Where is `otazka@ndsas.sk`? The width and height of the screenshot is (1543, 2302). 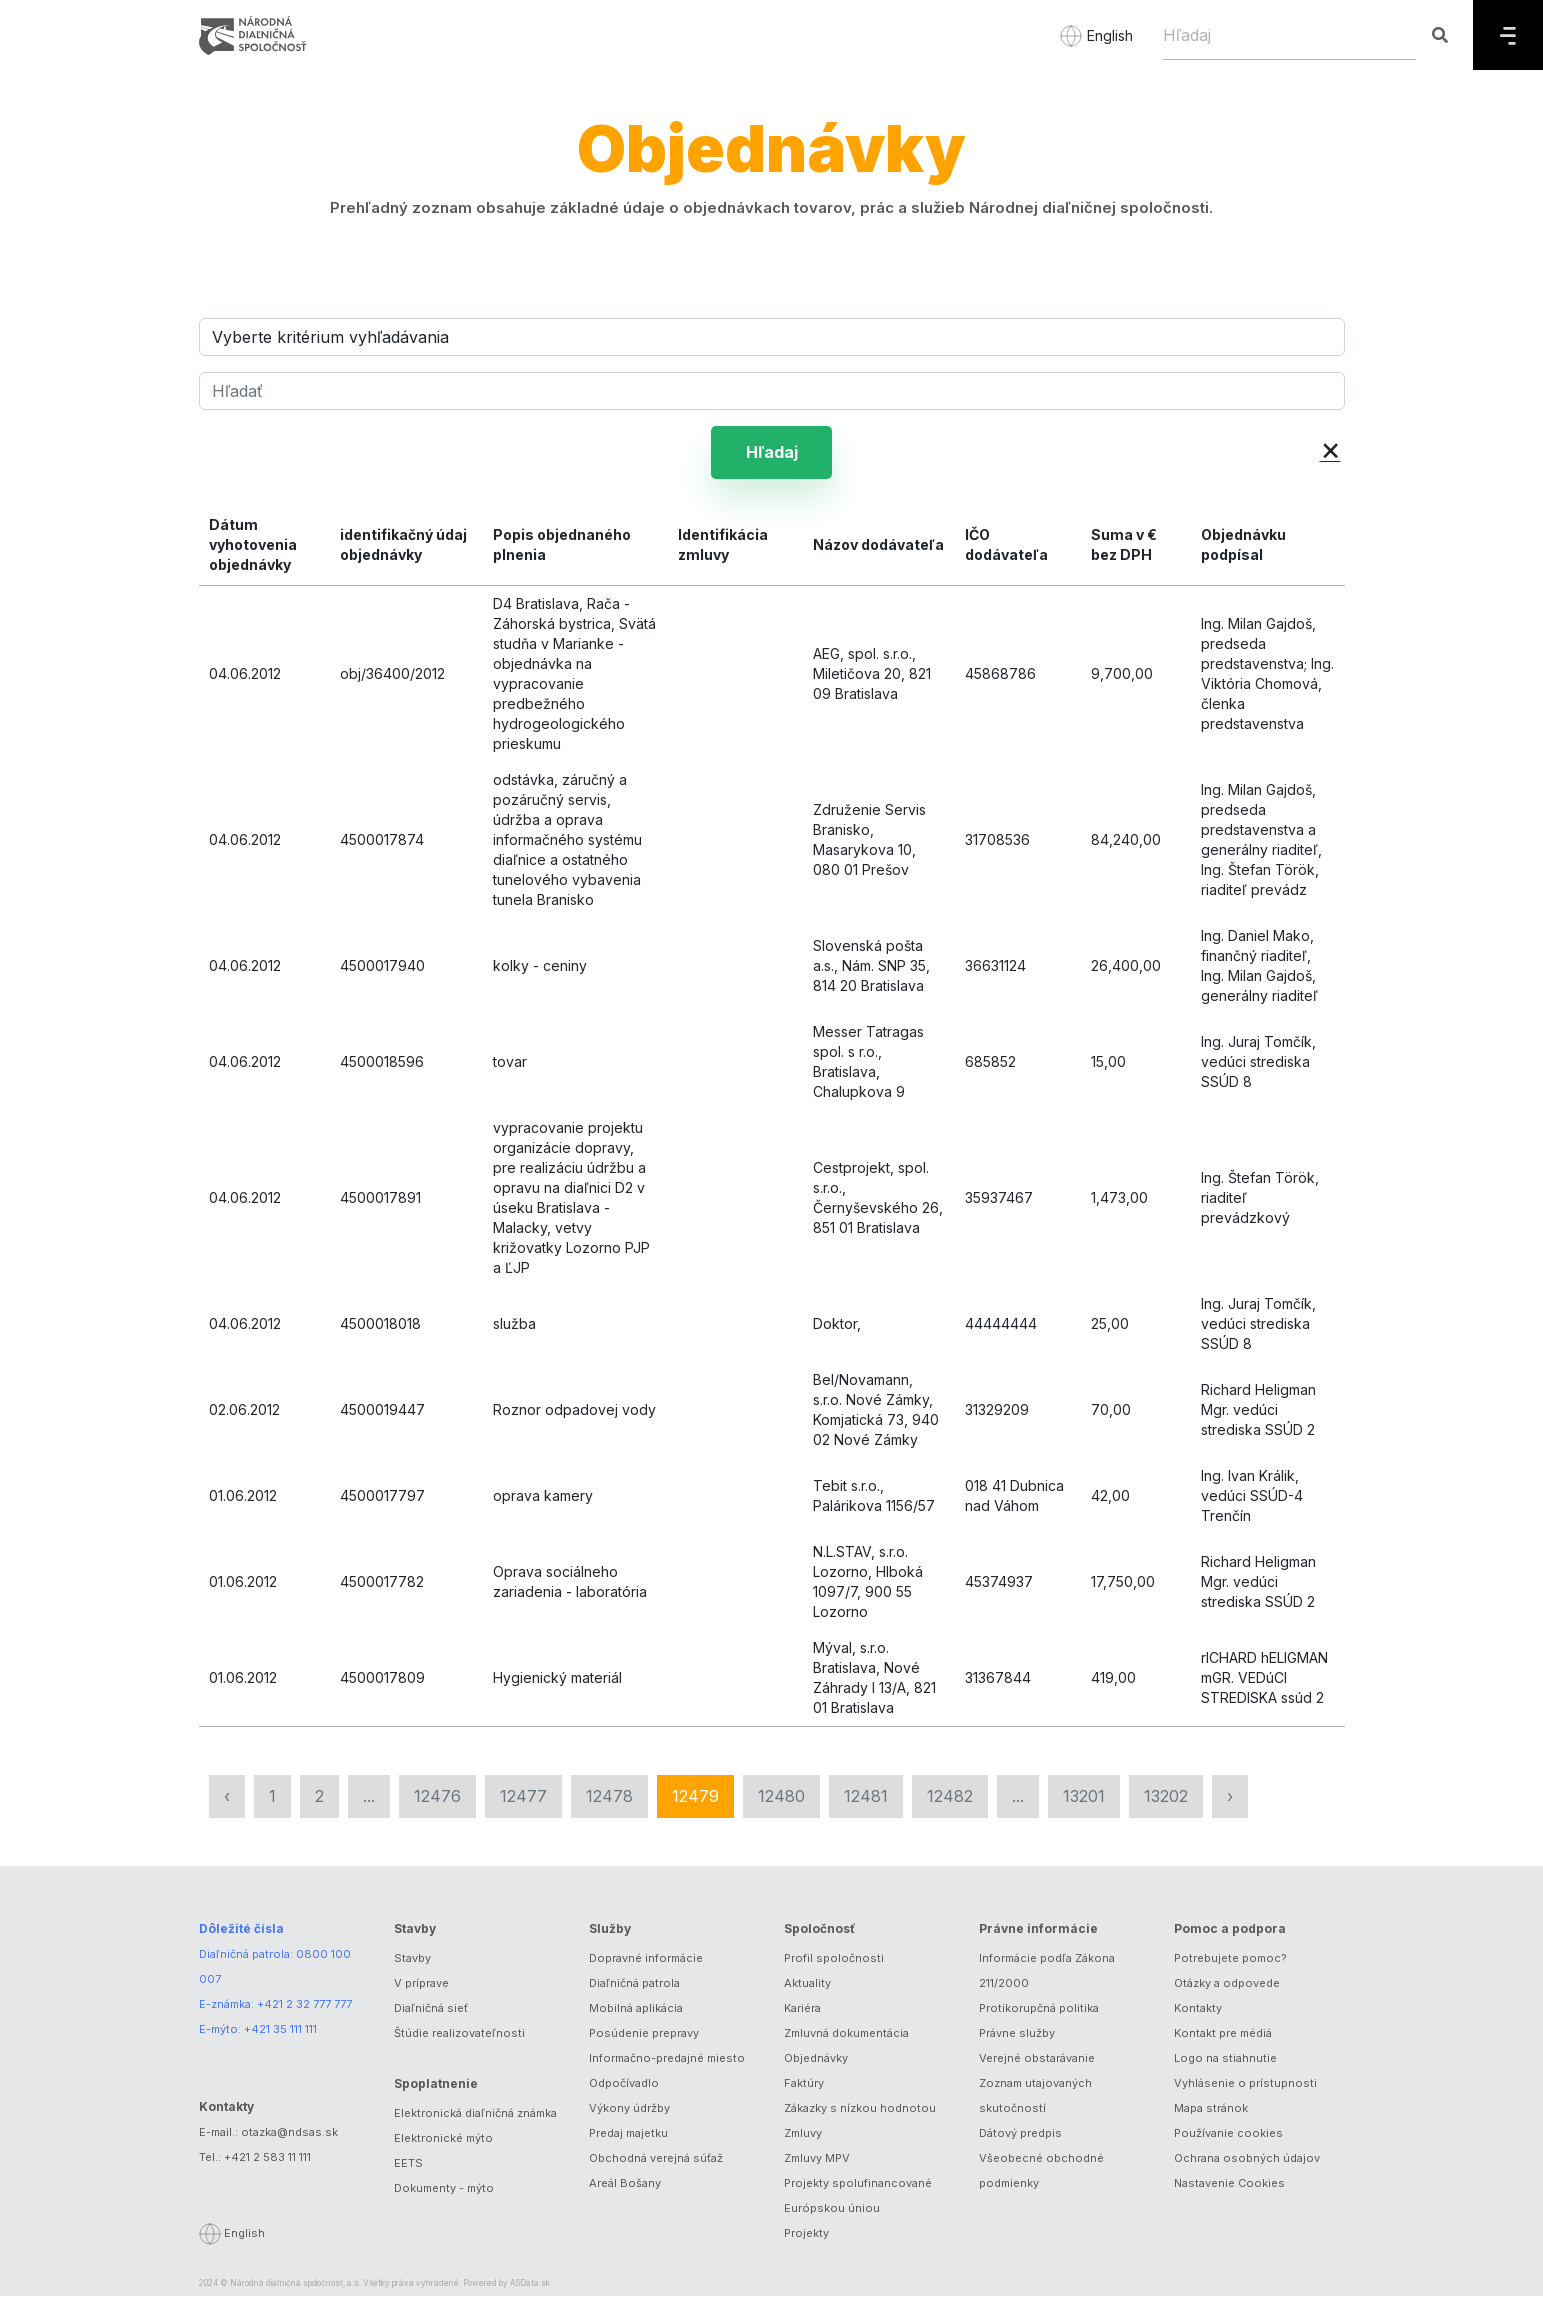
otazka@ndsas.sk is located at coordinates (289, 2137).